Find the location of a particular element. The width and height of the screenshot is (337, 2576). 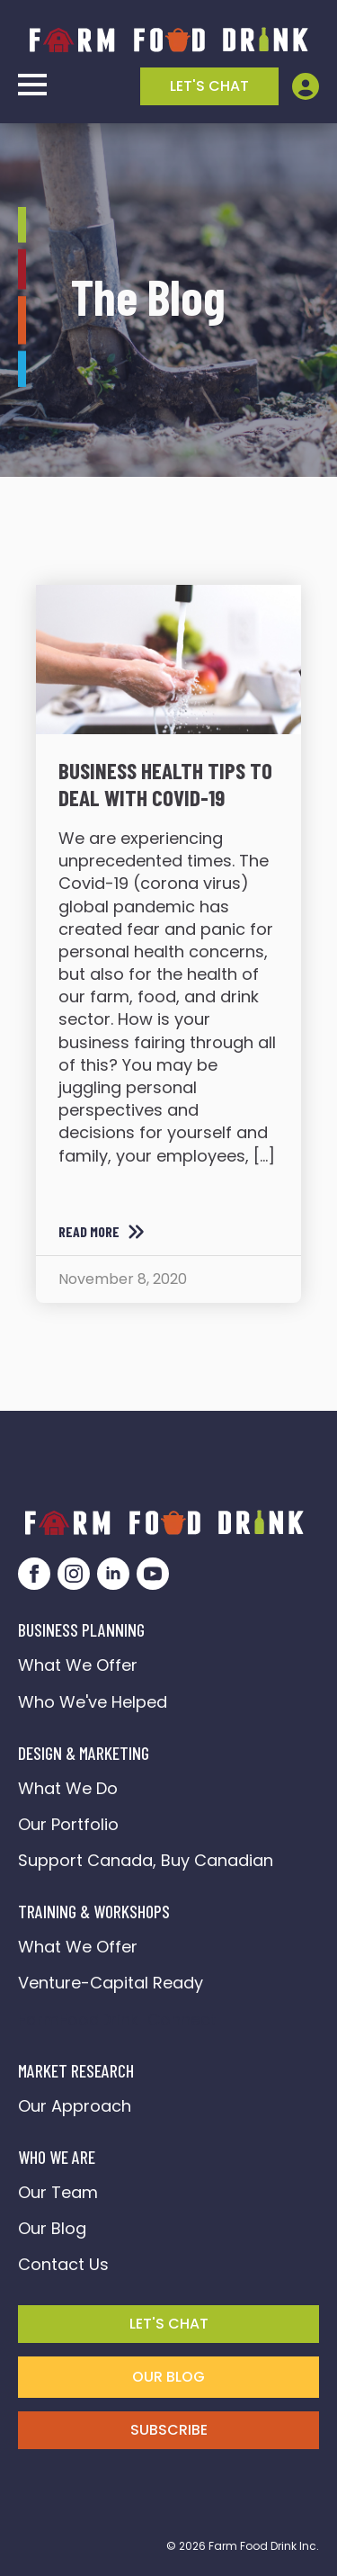

[Open Menu] is located at coordinates (32, 84).